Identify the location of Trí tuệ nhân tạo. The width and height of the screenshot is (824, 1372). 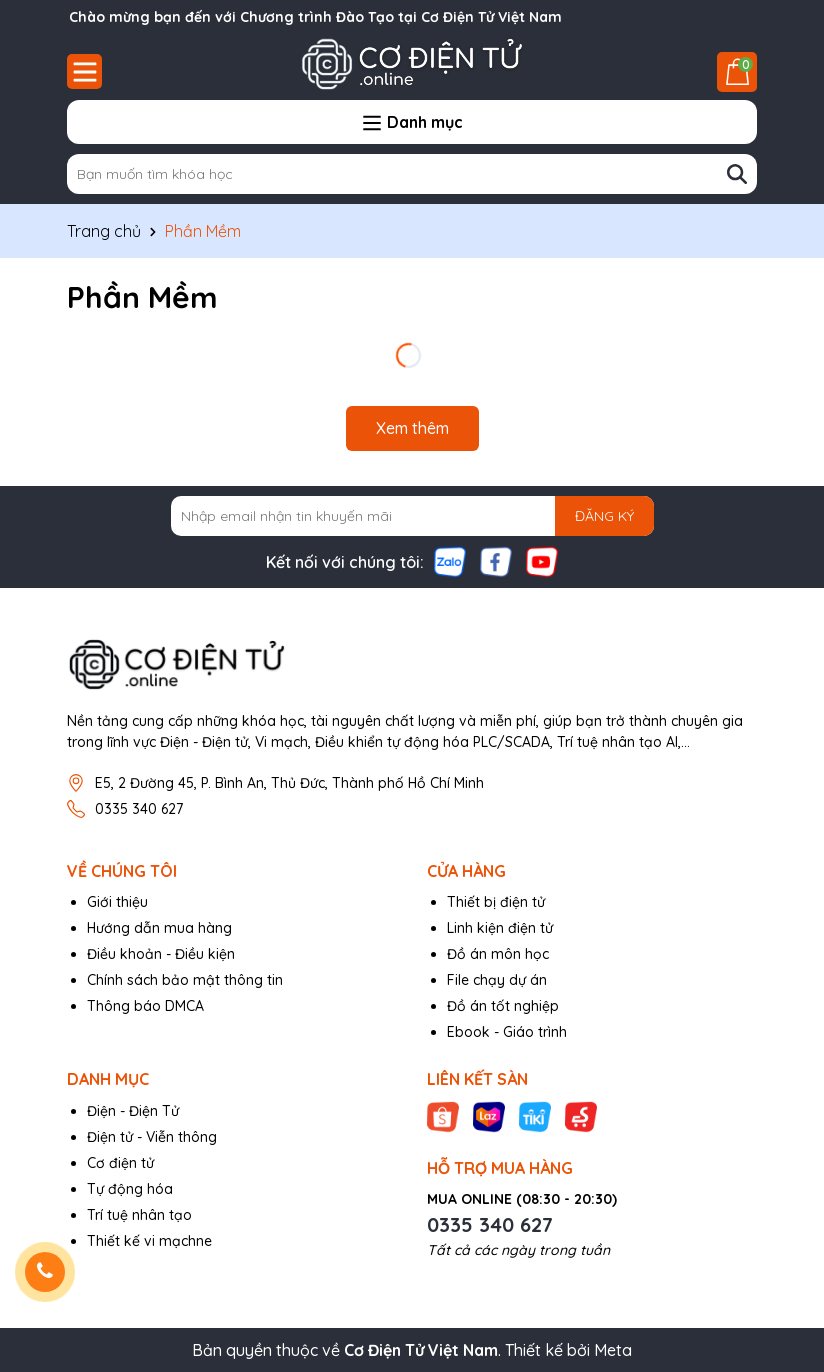
(139, 1215).